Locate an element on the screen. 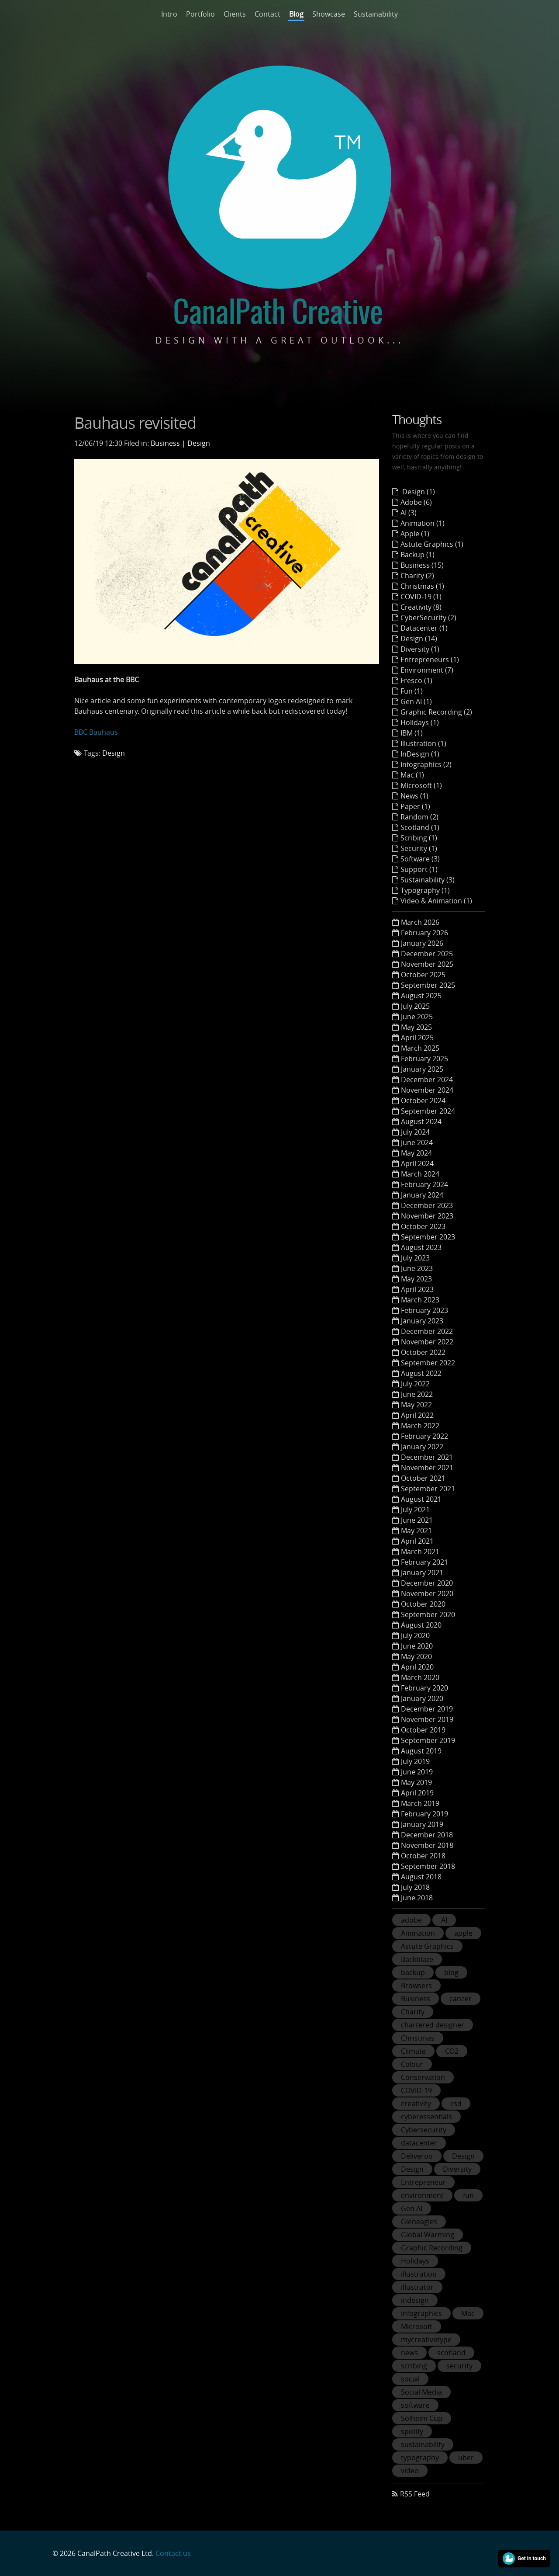 The height and width of the screenshot is (2576, 559). June 2021 is located at coordinates (417, 1520).